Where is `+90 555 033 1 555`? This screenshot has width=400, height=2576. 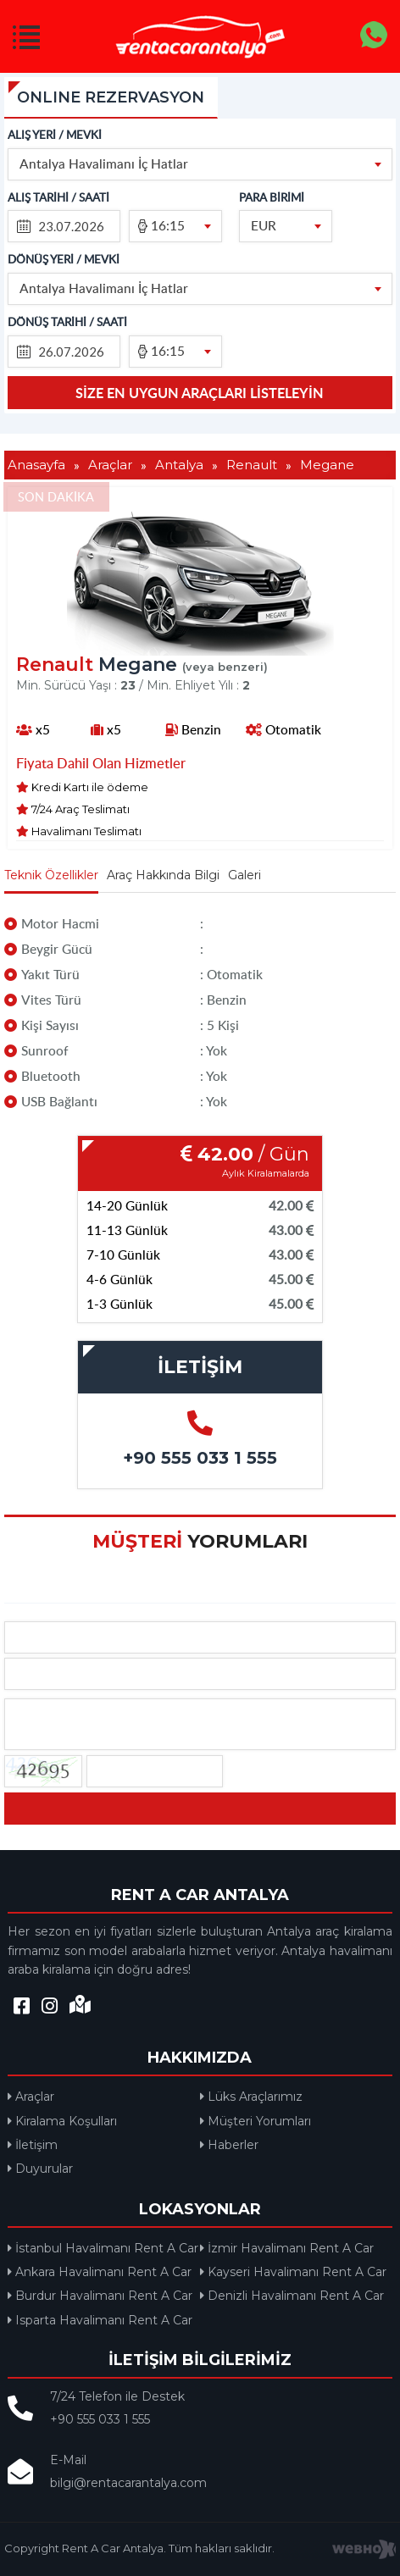
+90 555 033 1 555 is located at coordinates (200, 1458).